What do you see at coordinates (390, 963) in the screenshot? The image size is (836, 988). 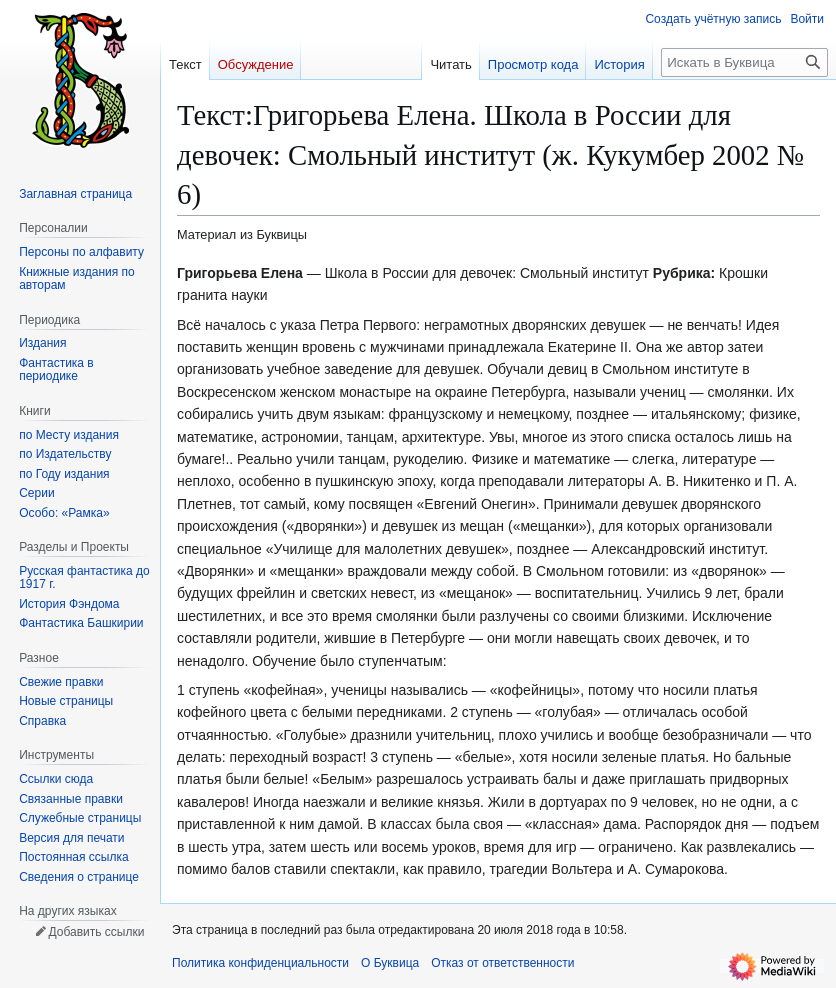 I see `О Буквица` at bounding box center [390, 963].